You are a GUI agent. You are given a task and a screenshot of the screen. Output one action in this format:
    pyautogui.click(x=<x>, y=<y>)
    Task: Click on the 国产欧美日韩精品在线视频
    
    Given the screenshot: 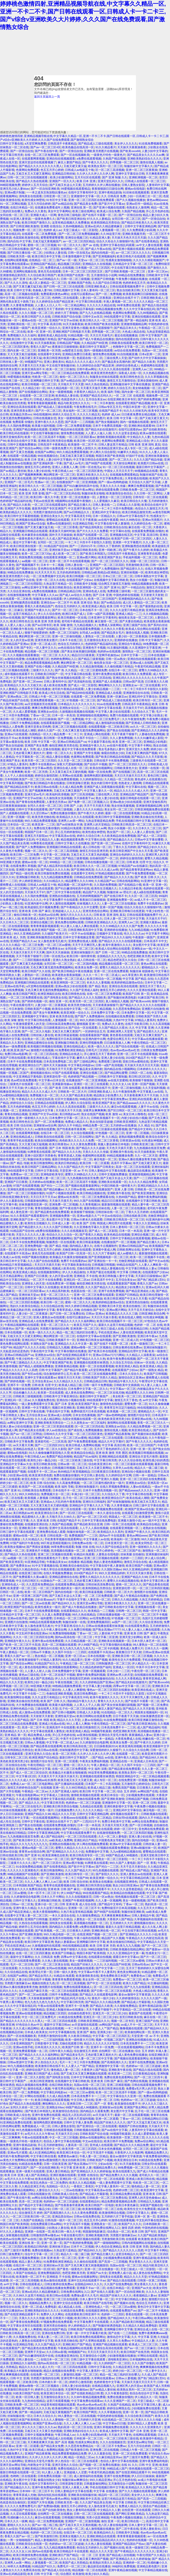 What is the action you would take?
    pyautogui.click(x=112, y=756)
    